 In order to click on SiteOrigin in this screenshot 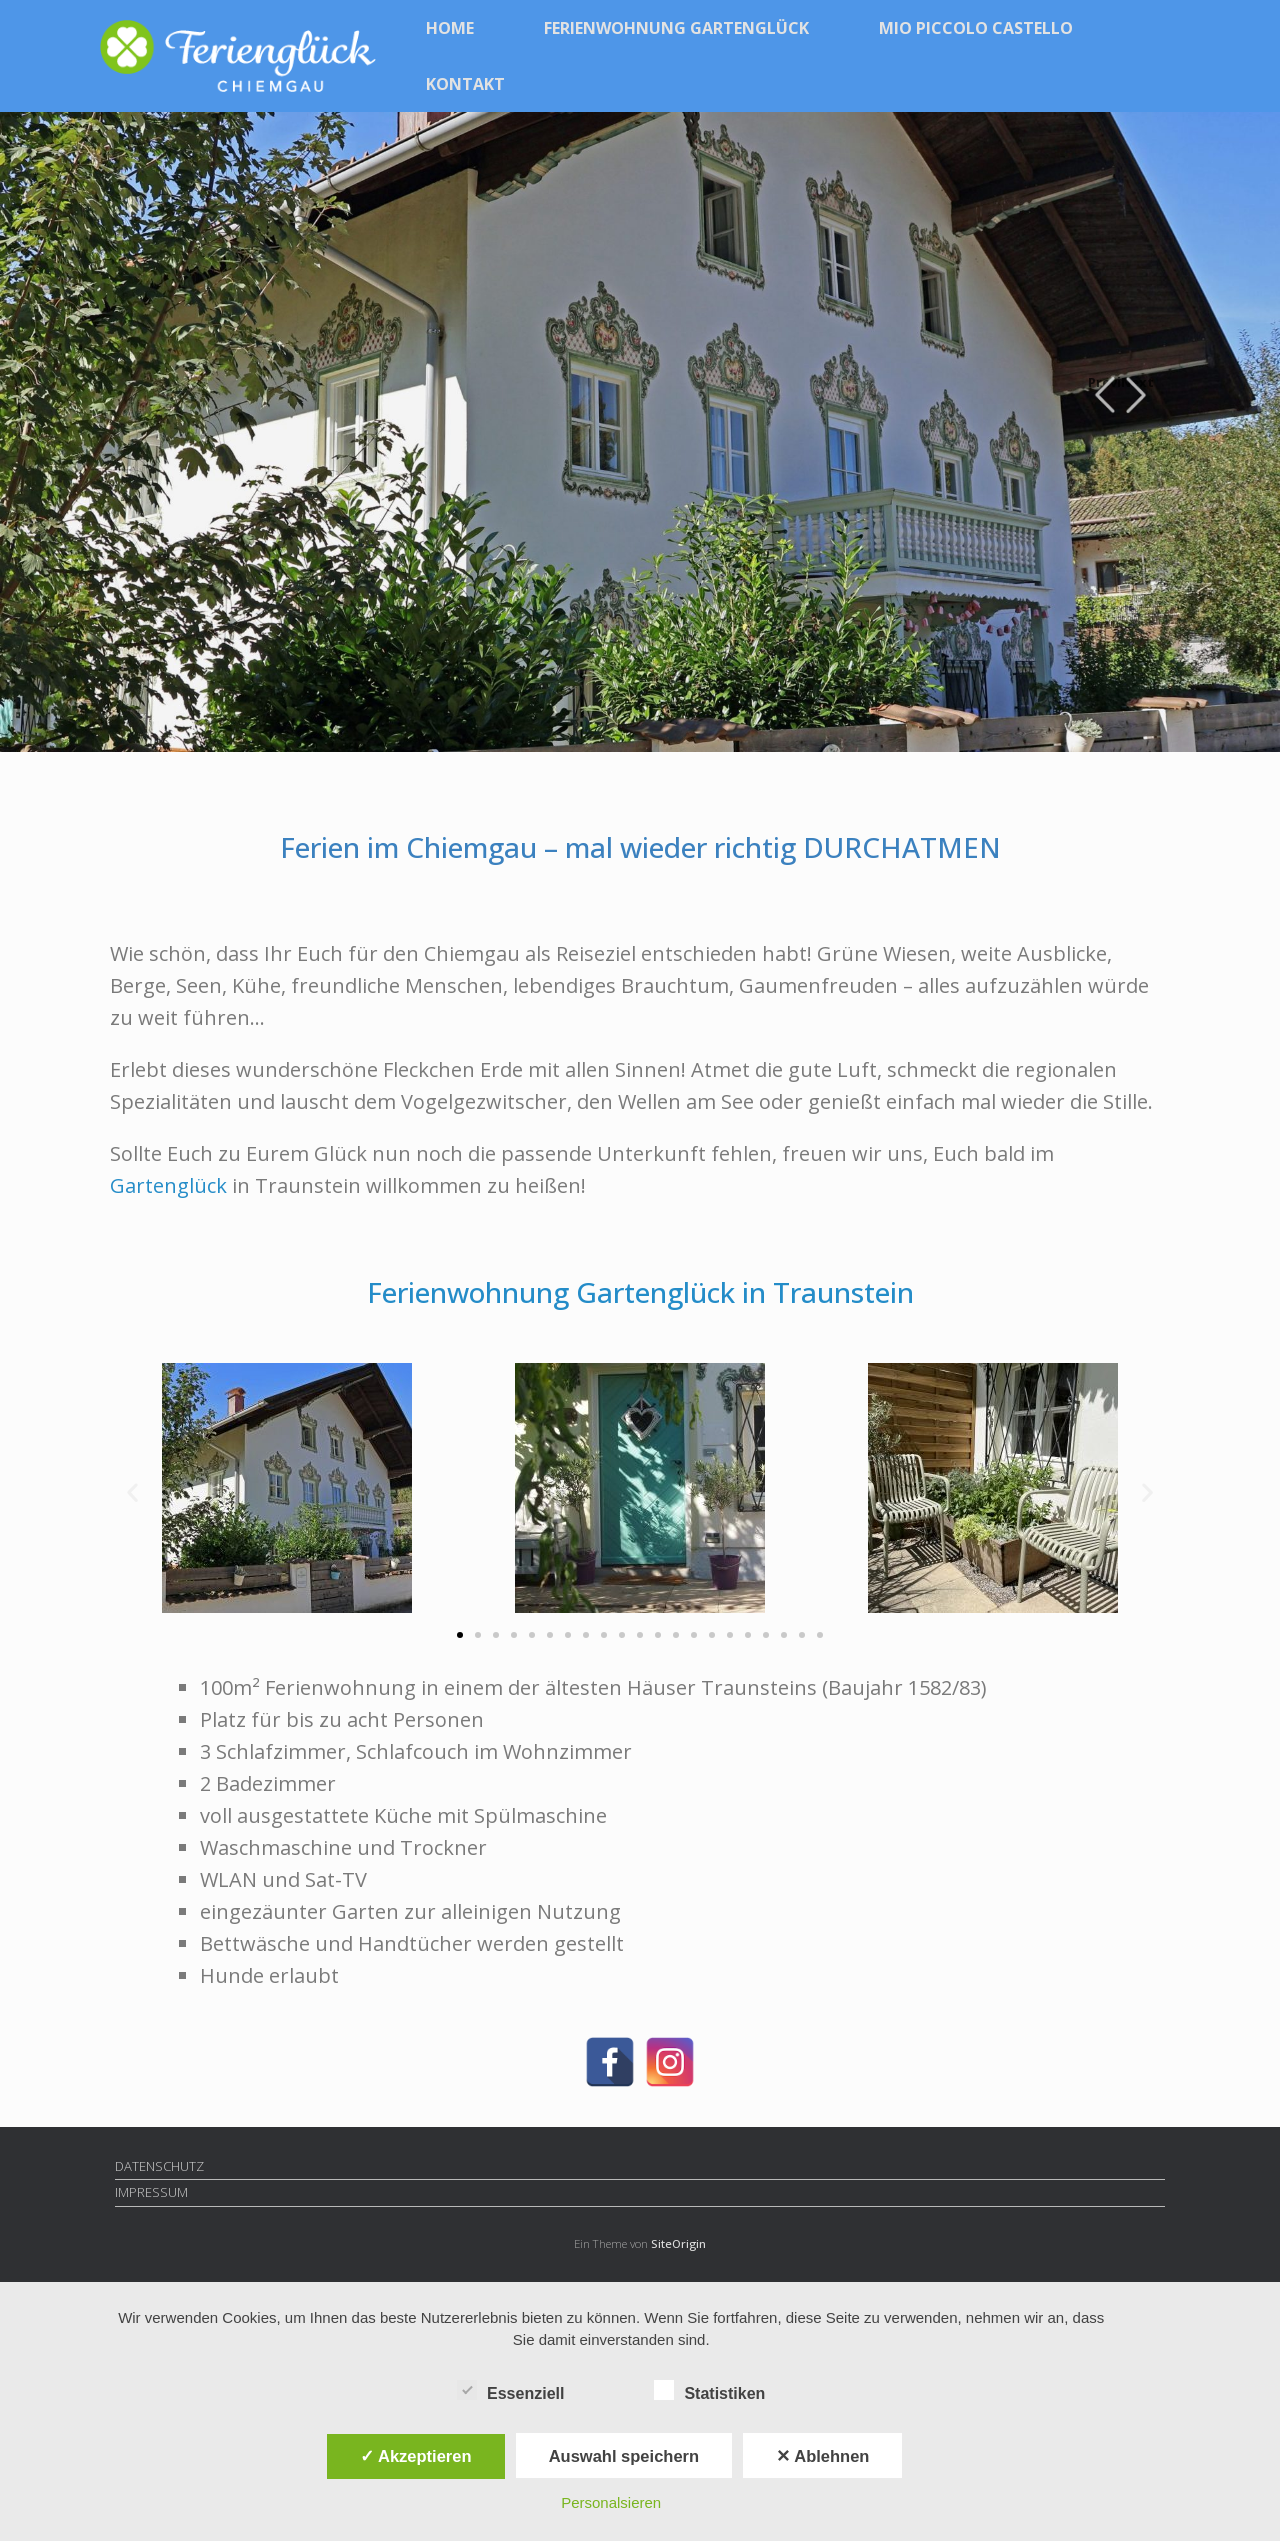, I will do `click(678, 2243)`.